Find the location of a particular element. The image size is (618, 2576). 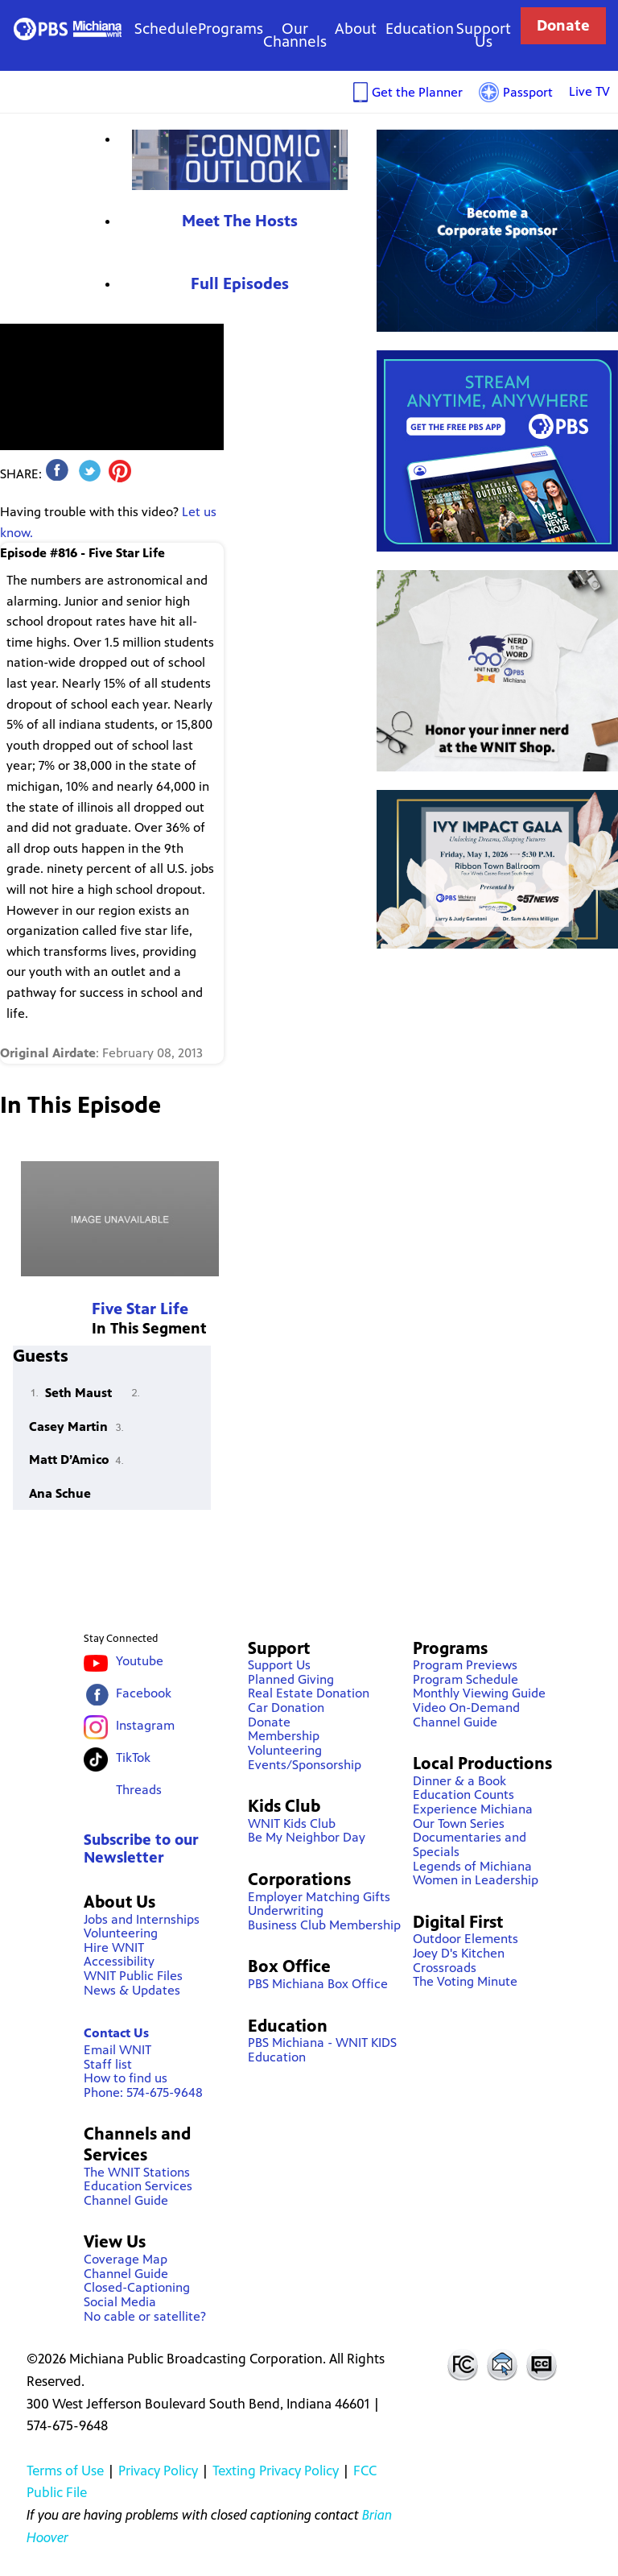

Our Town Series is located at coordinates (459, 1823).